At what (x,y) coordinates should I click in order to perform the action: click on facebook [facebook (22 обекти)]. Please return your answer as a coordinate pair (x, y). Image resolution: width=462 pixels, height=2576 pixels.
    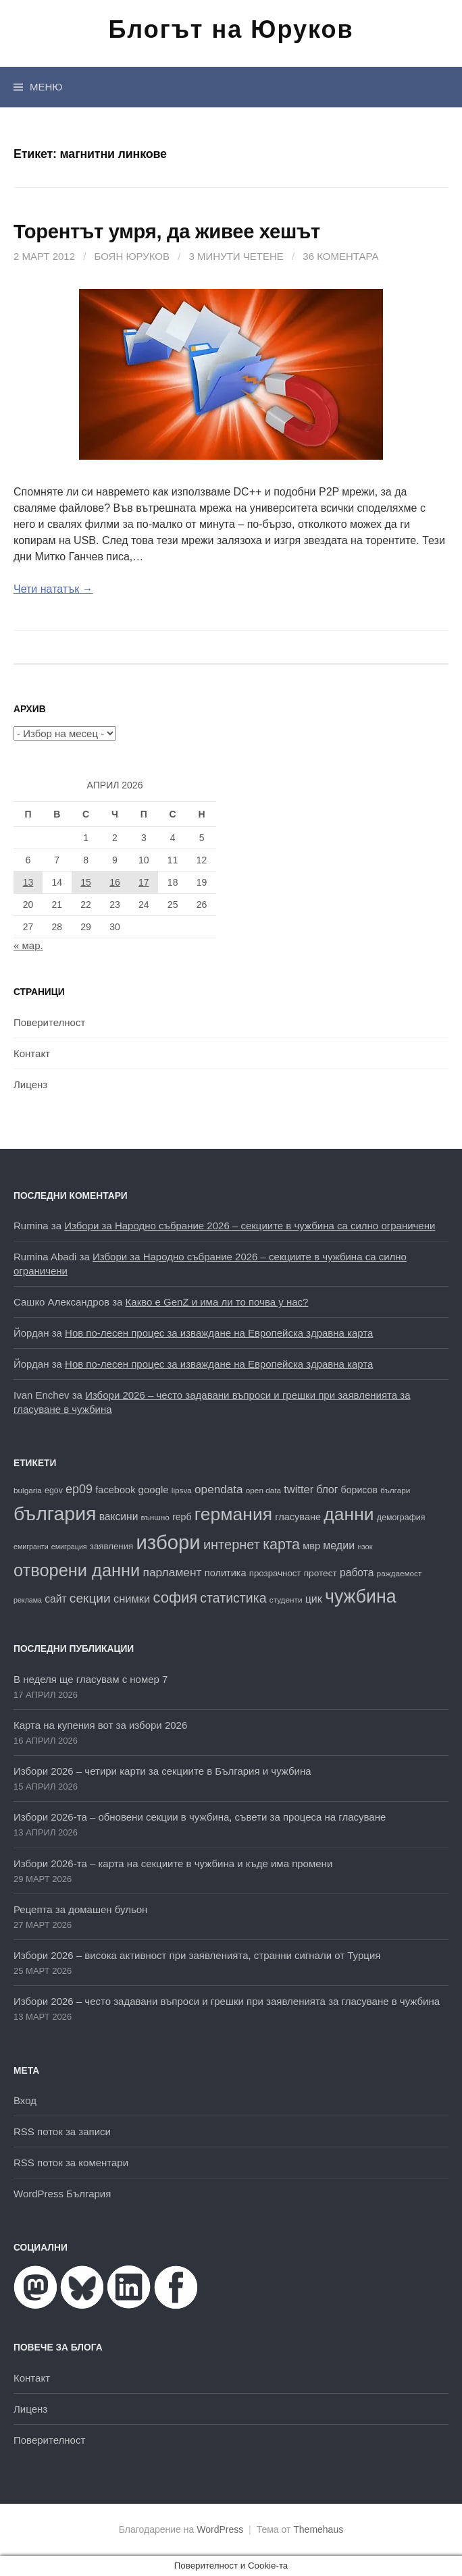
    Looking at the image, I should click on (115, 1489).